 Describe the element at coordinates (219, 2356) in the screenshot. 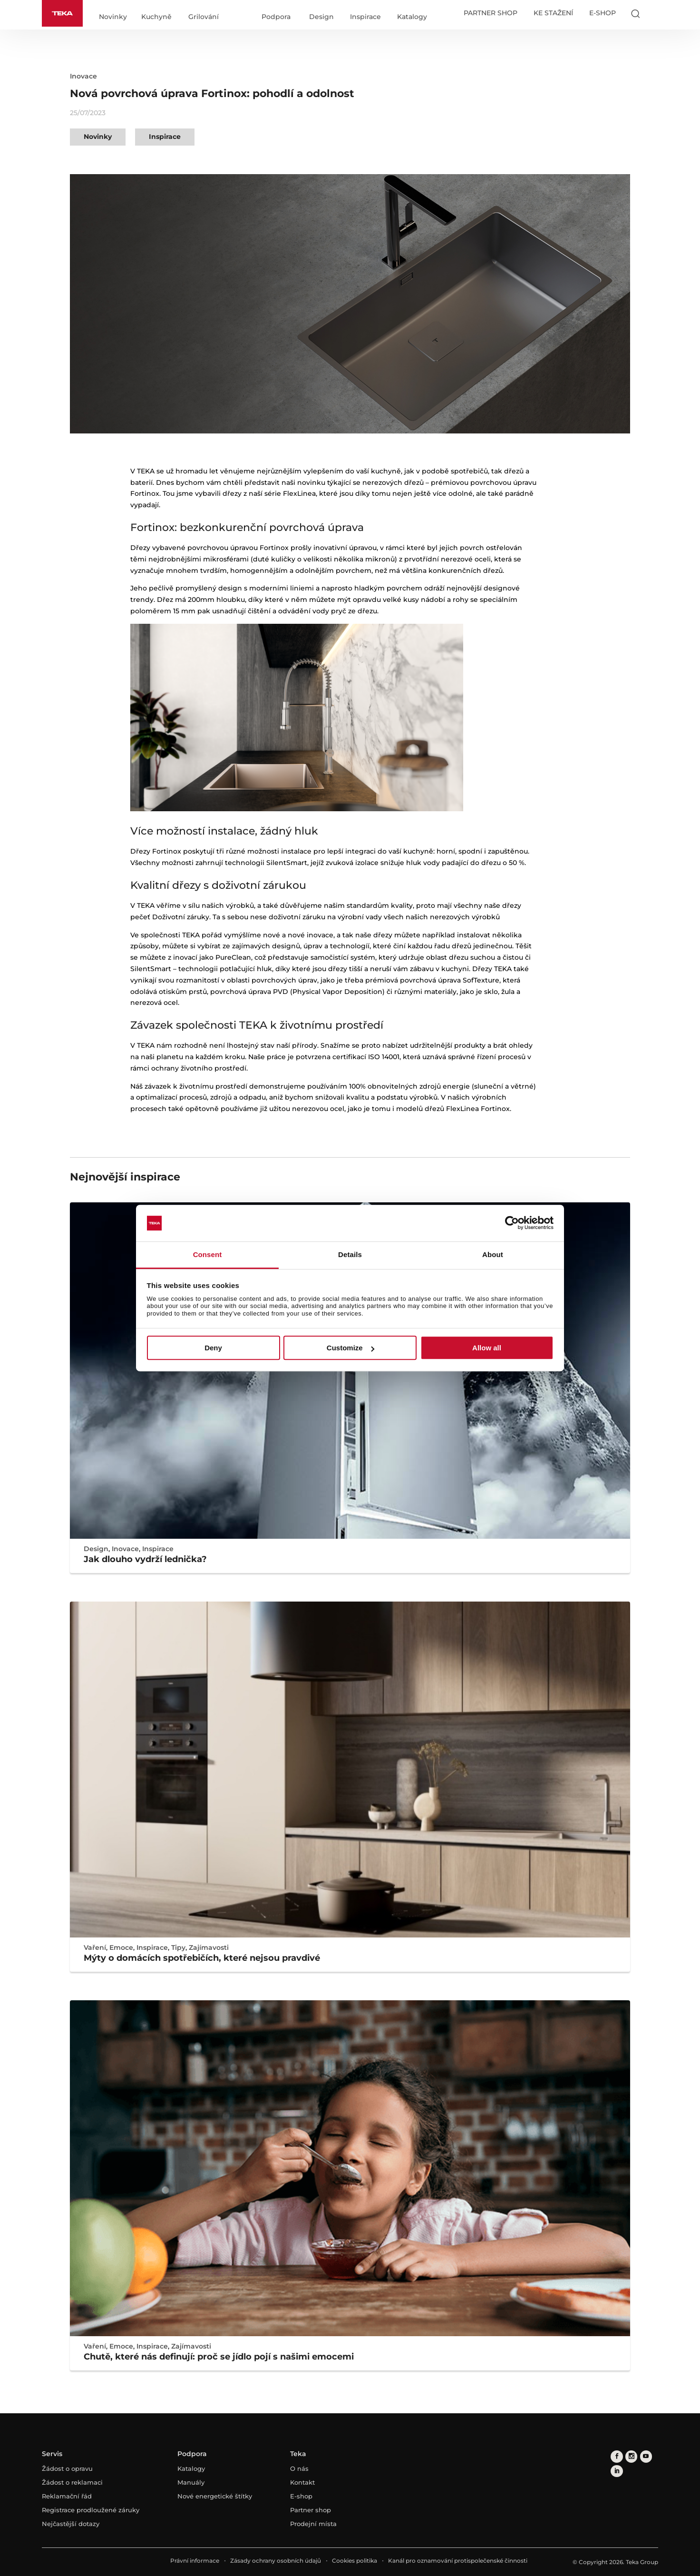

I see `Chutě, které nás definují: proč se jídlo pojí s našimi emocemi` at that location.